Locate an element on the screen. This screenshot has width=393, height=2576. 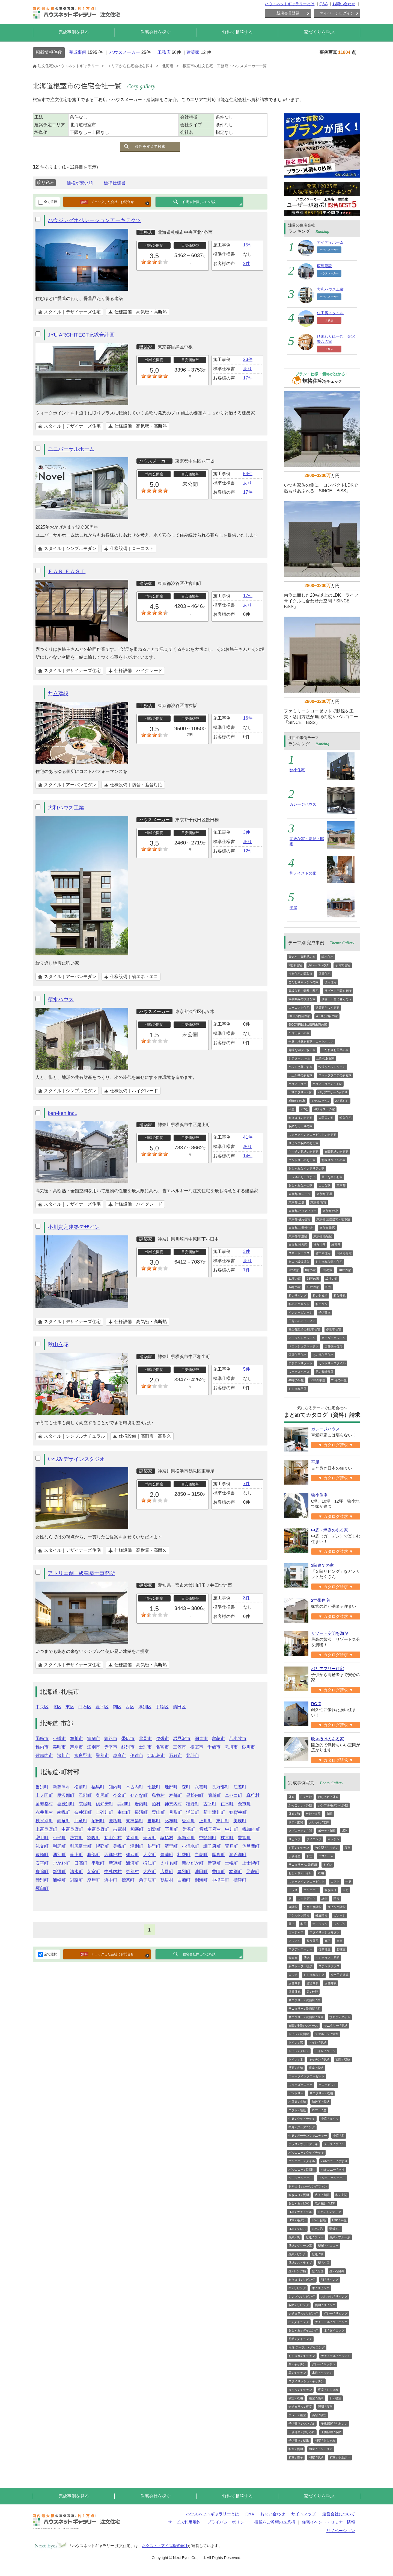
エコな家 is located at coordinates (324, 1185).